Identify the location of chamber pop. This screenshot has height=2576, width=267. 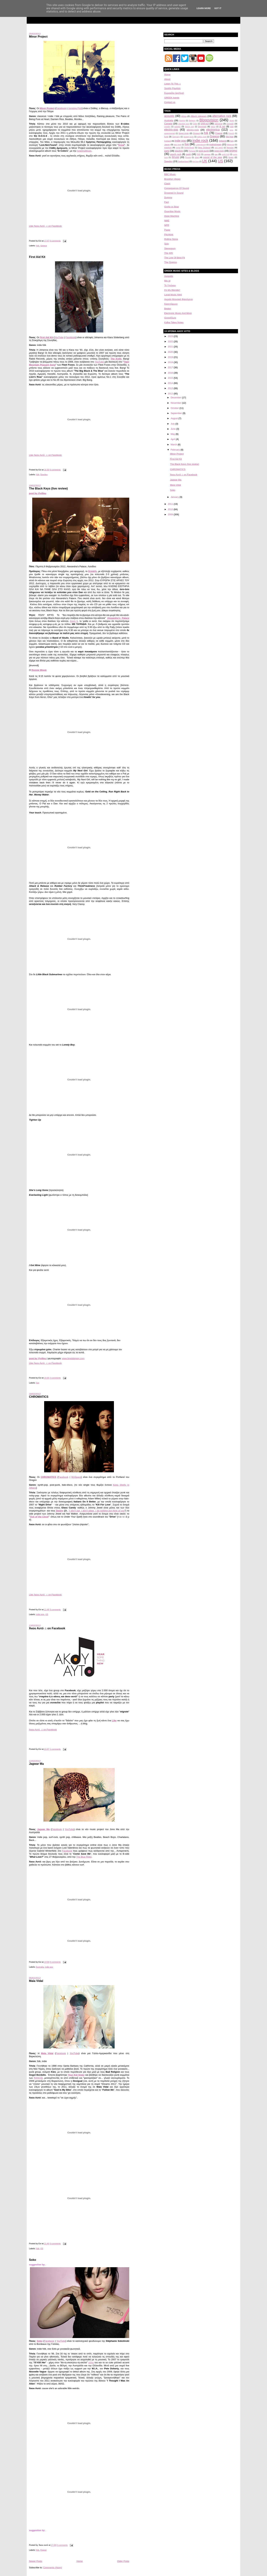
(183, 124).